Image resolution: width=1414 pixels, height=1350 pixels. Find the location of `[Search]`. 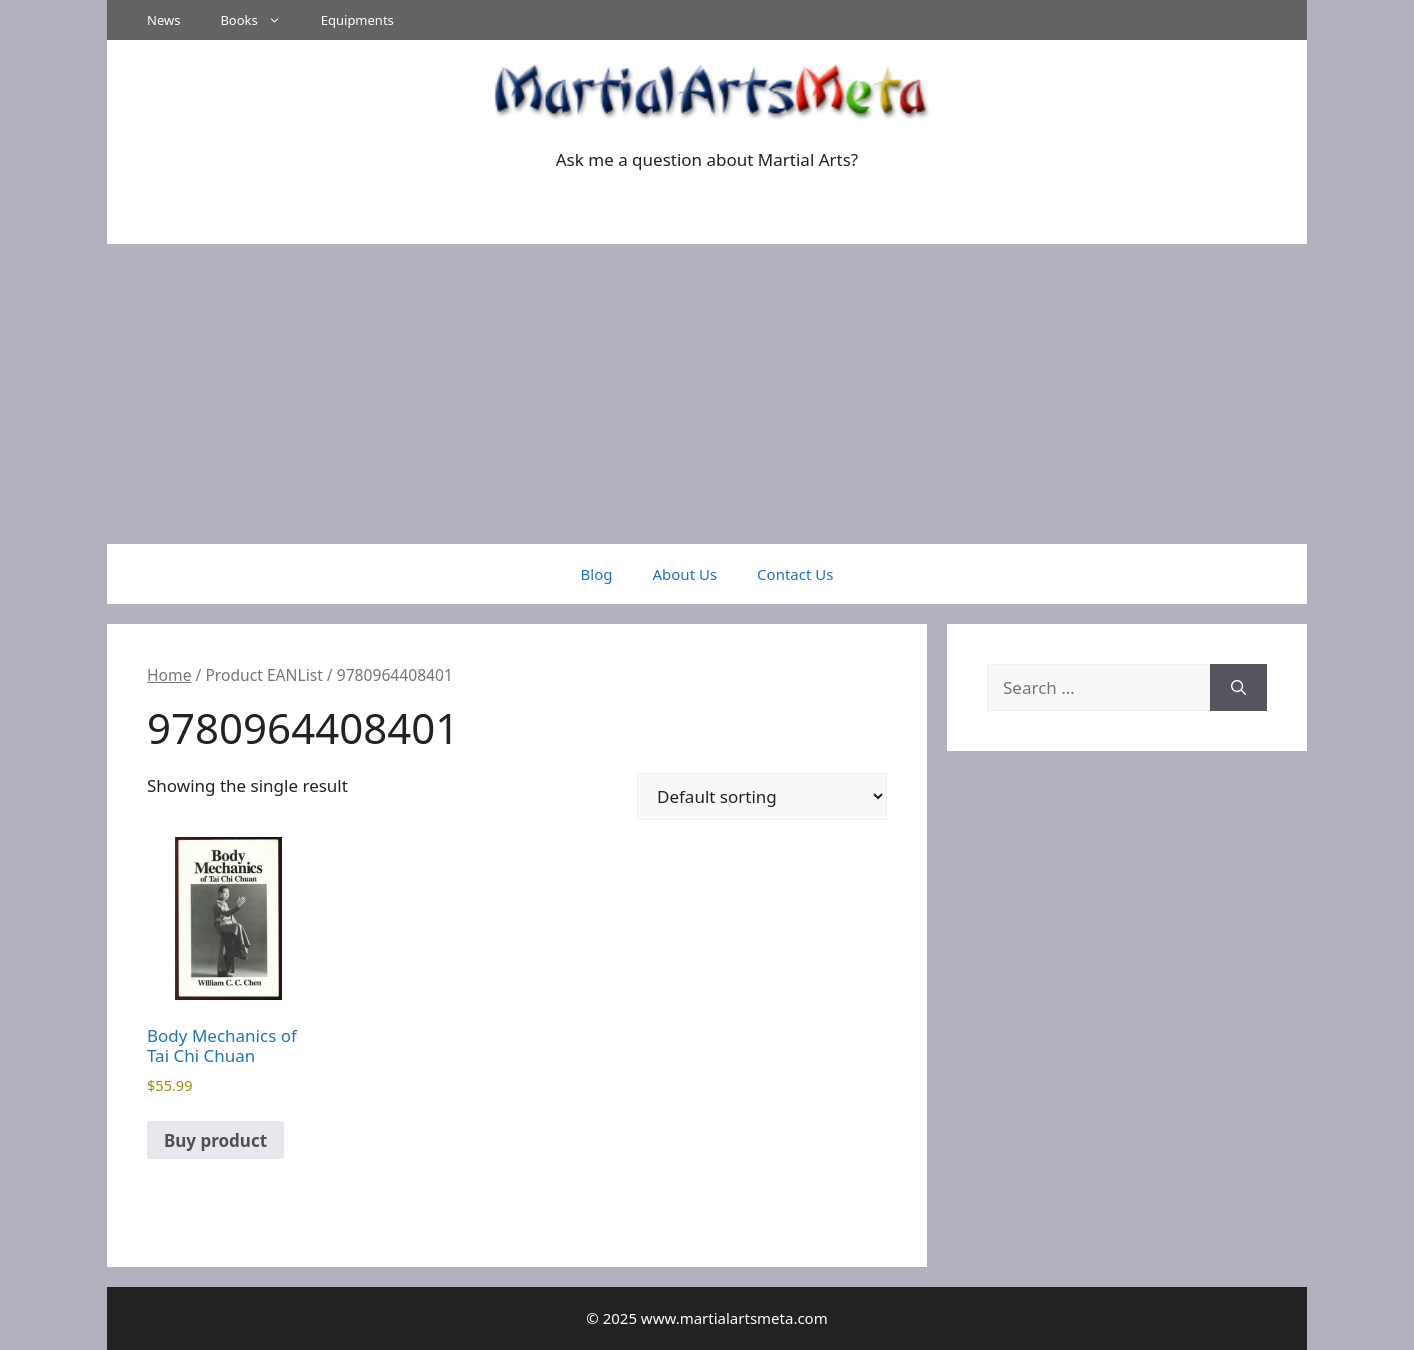

[Search] is located at coordinates (1238, 688).